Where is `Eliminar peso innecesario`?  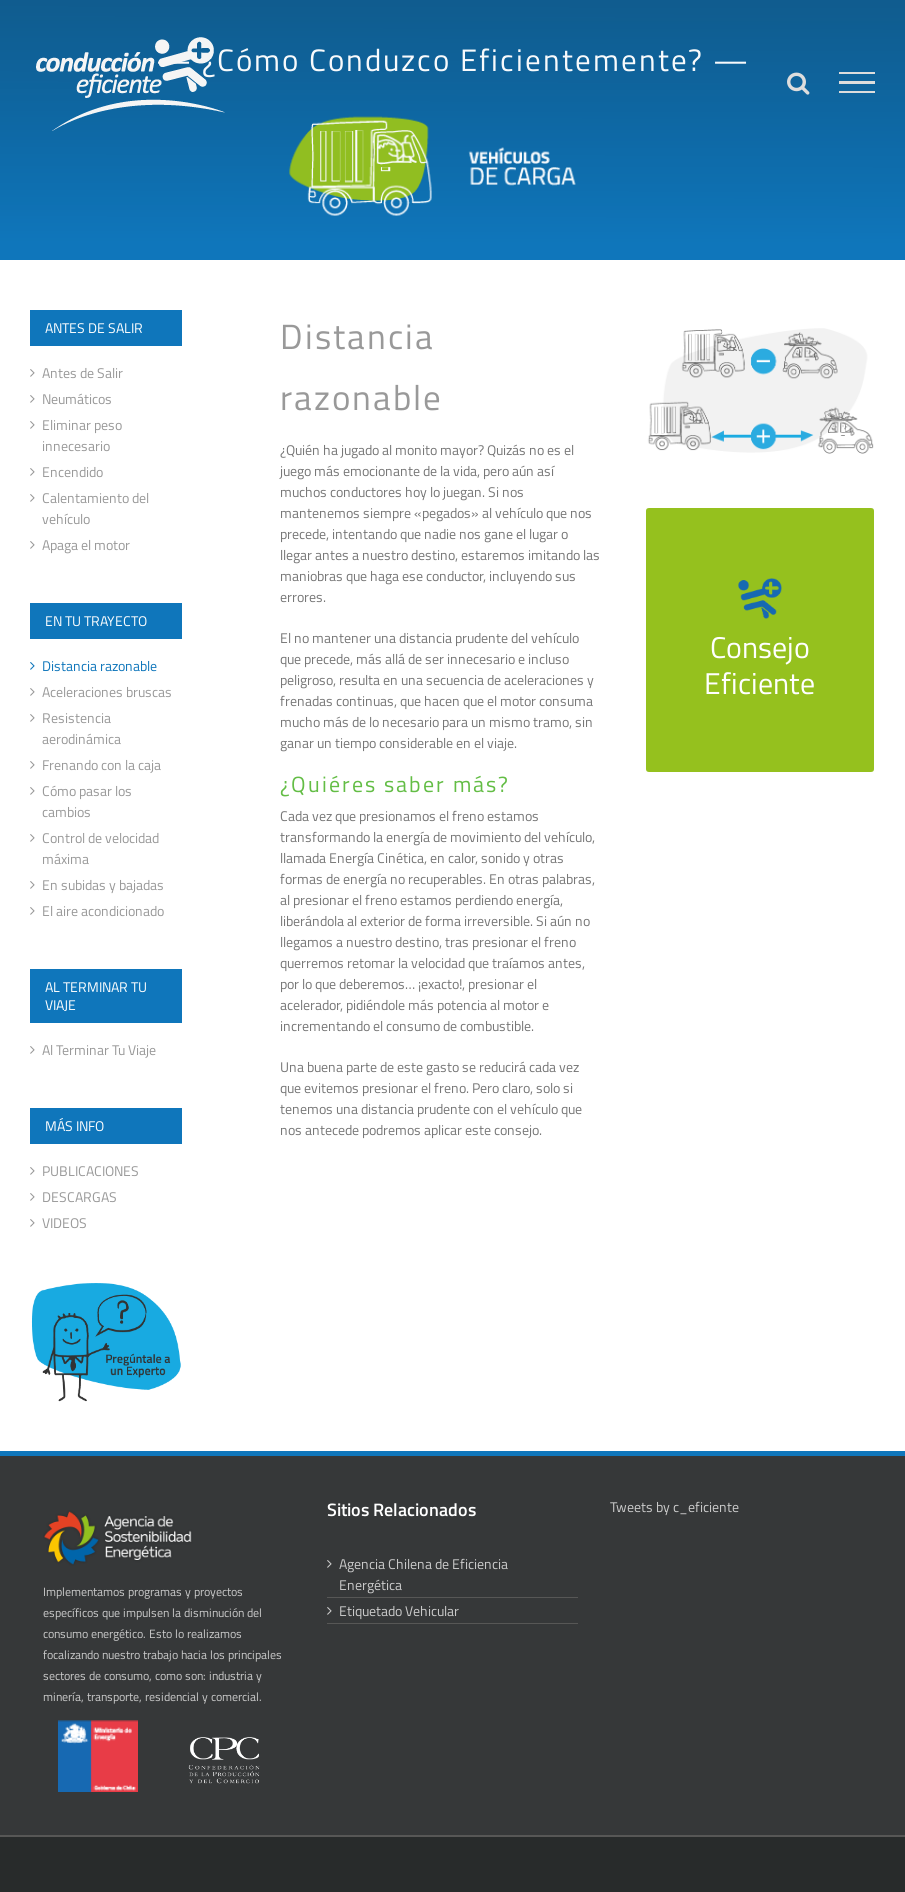 Eliminar peso innecesario is located at coordinates (82, 435).